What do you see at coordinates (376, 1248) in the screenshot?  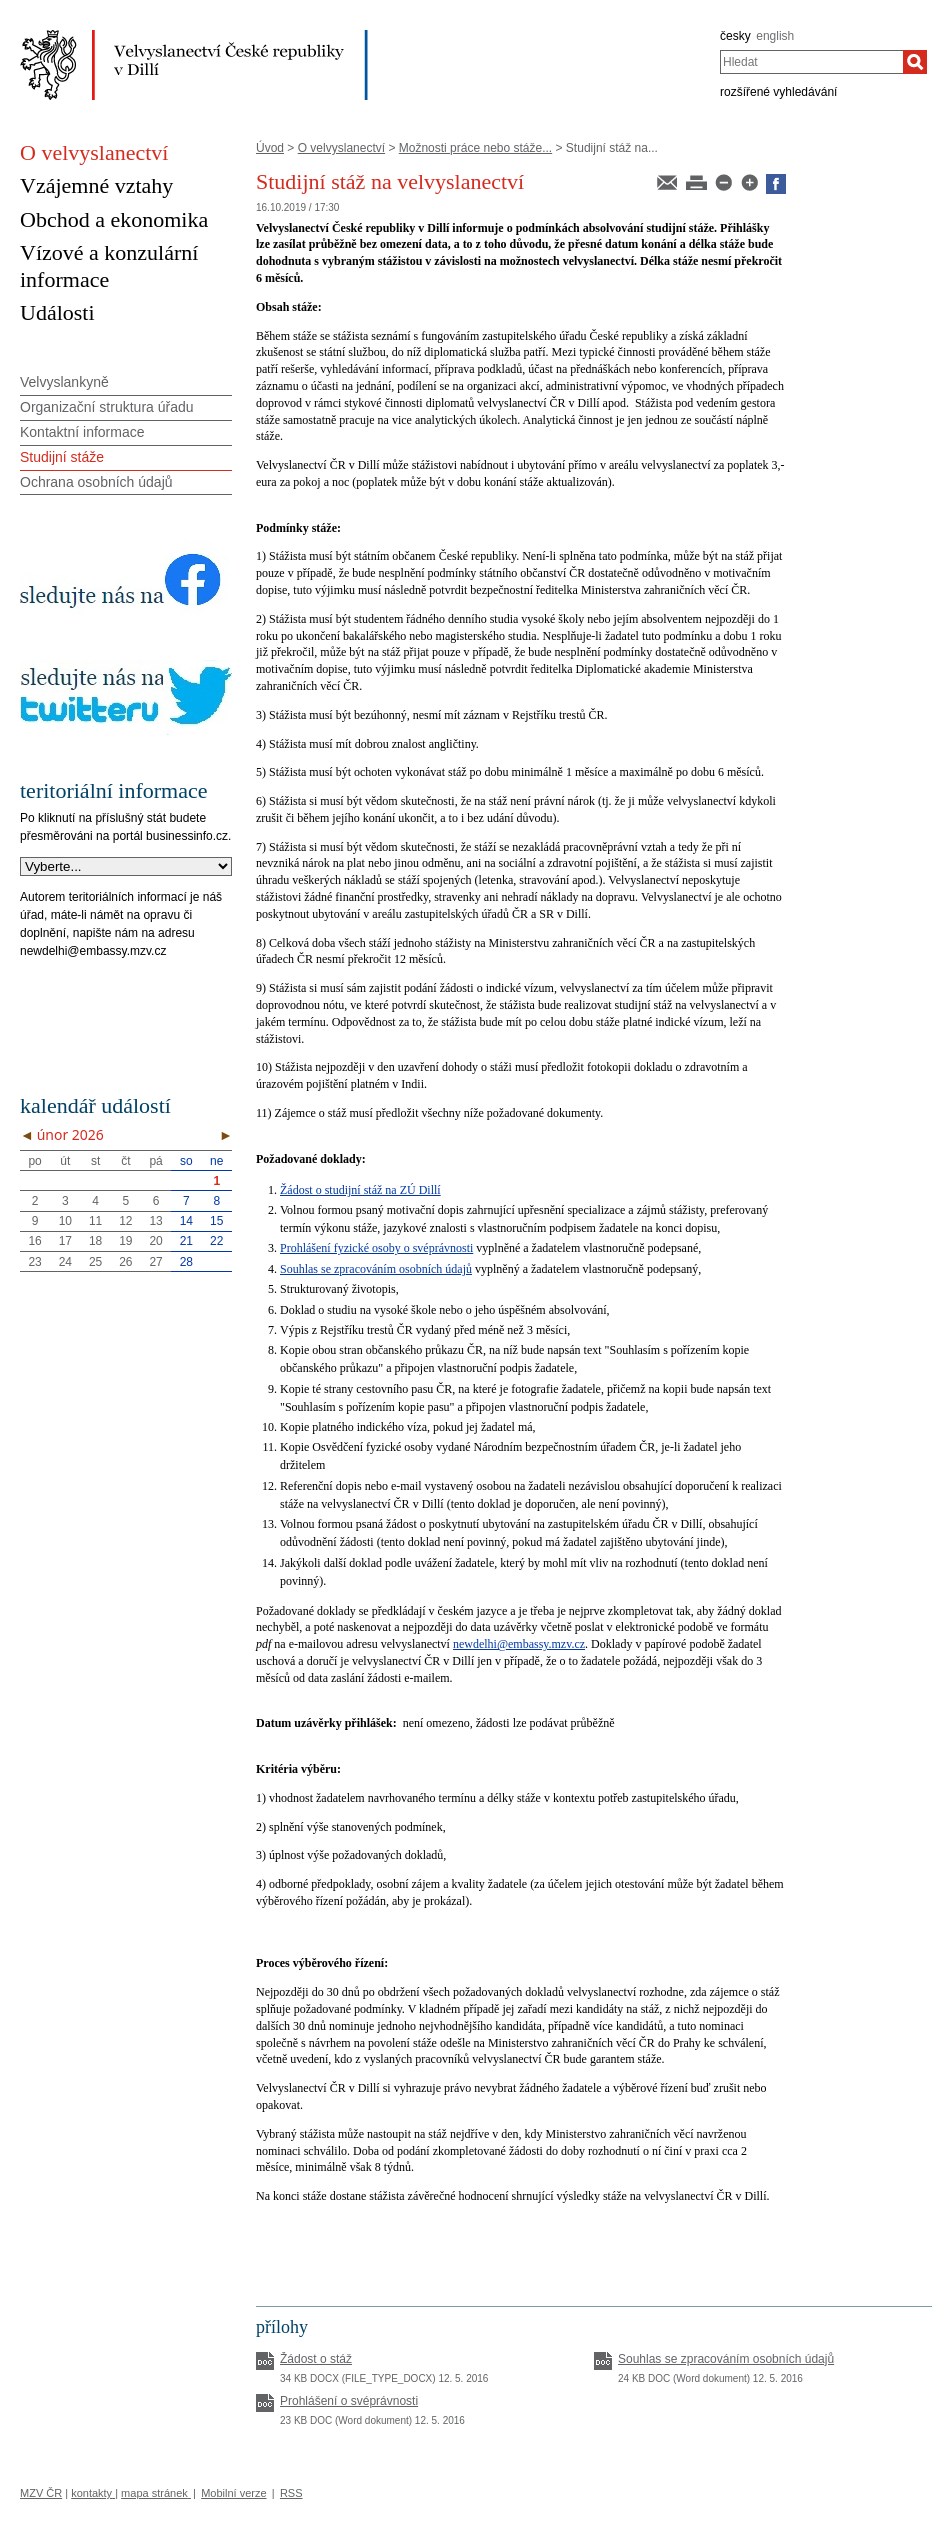 I see `Prohlášení fyzické osoby o svéprávnosti` at bounding box center [376, 1248].